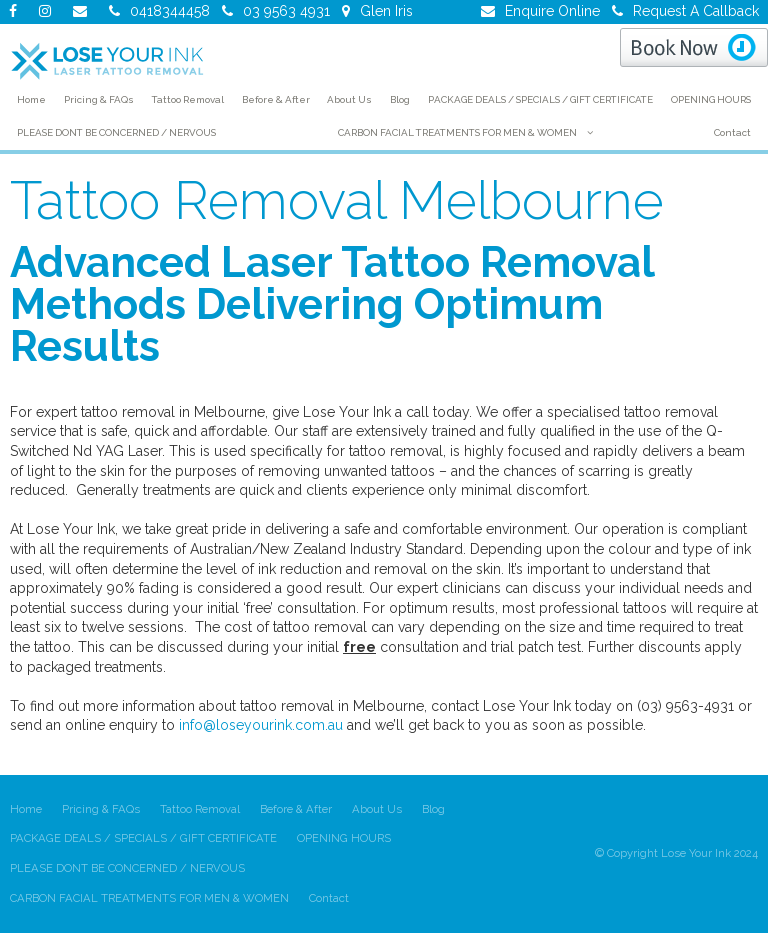 The image size is (768, 934). I want to click on PACKAGE DEALS / SPECIALS / GIFT CERTIFICATE, so click(143, 839).